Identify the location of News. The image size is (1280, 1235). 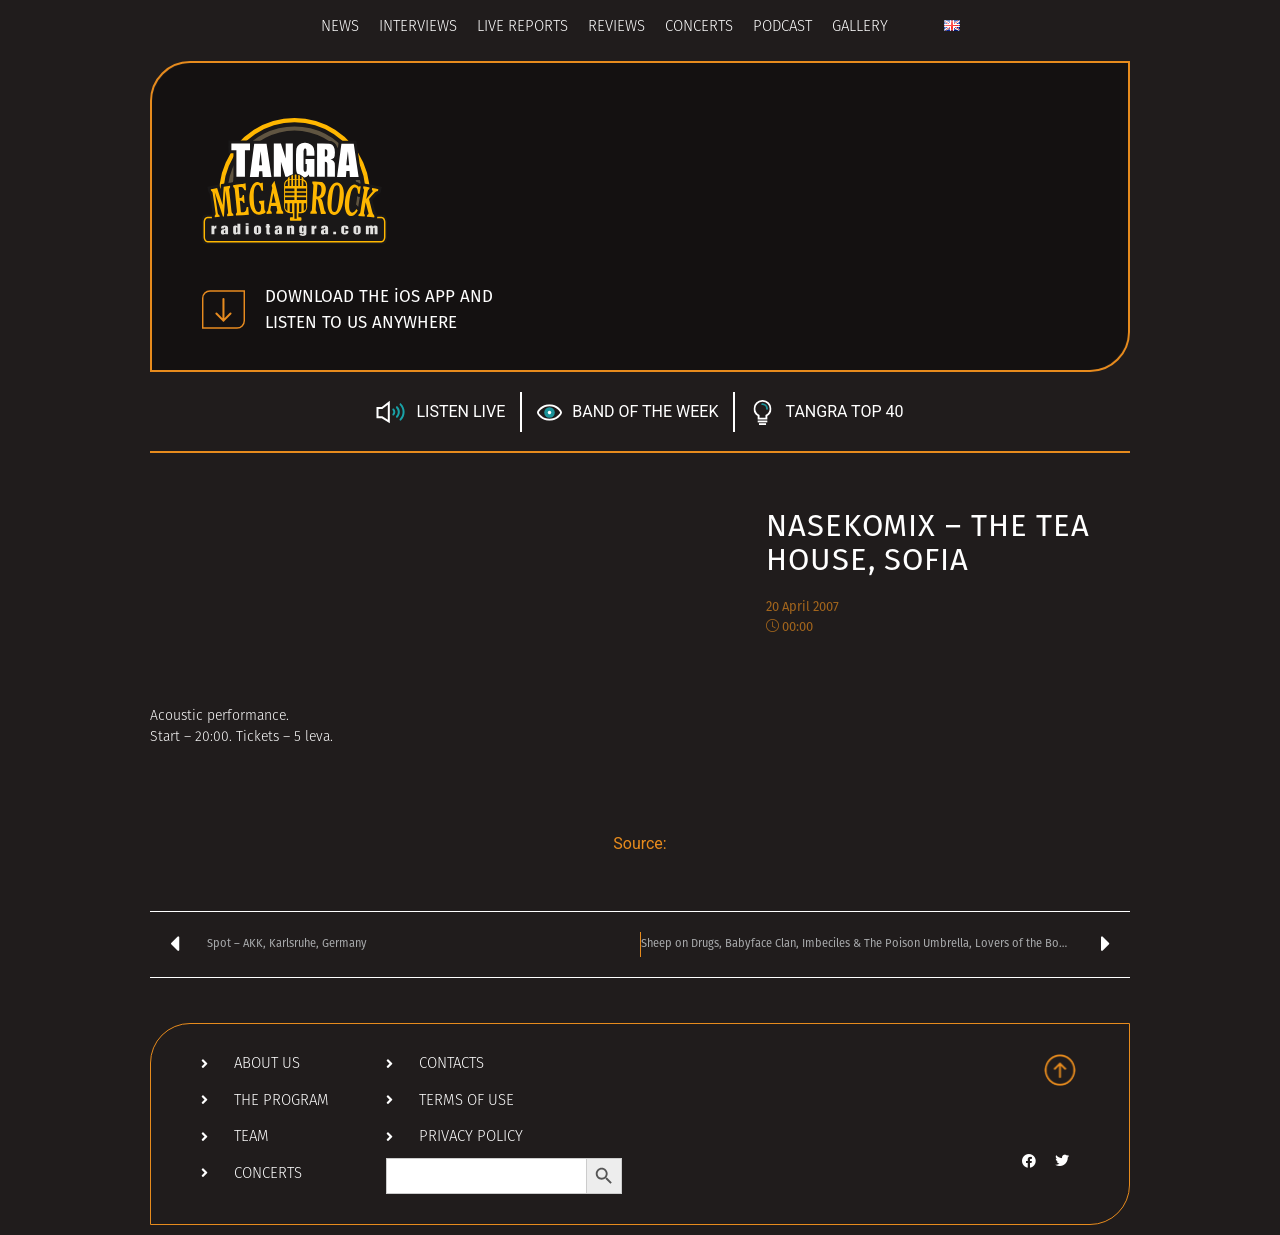
(340, 27).